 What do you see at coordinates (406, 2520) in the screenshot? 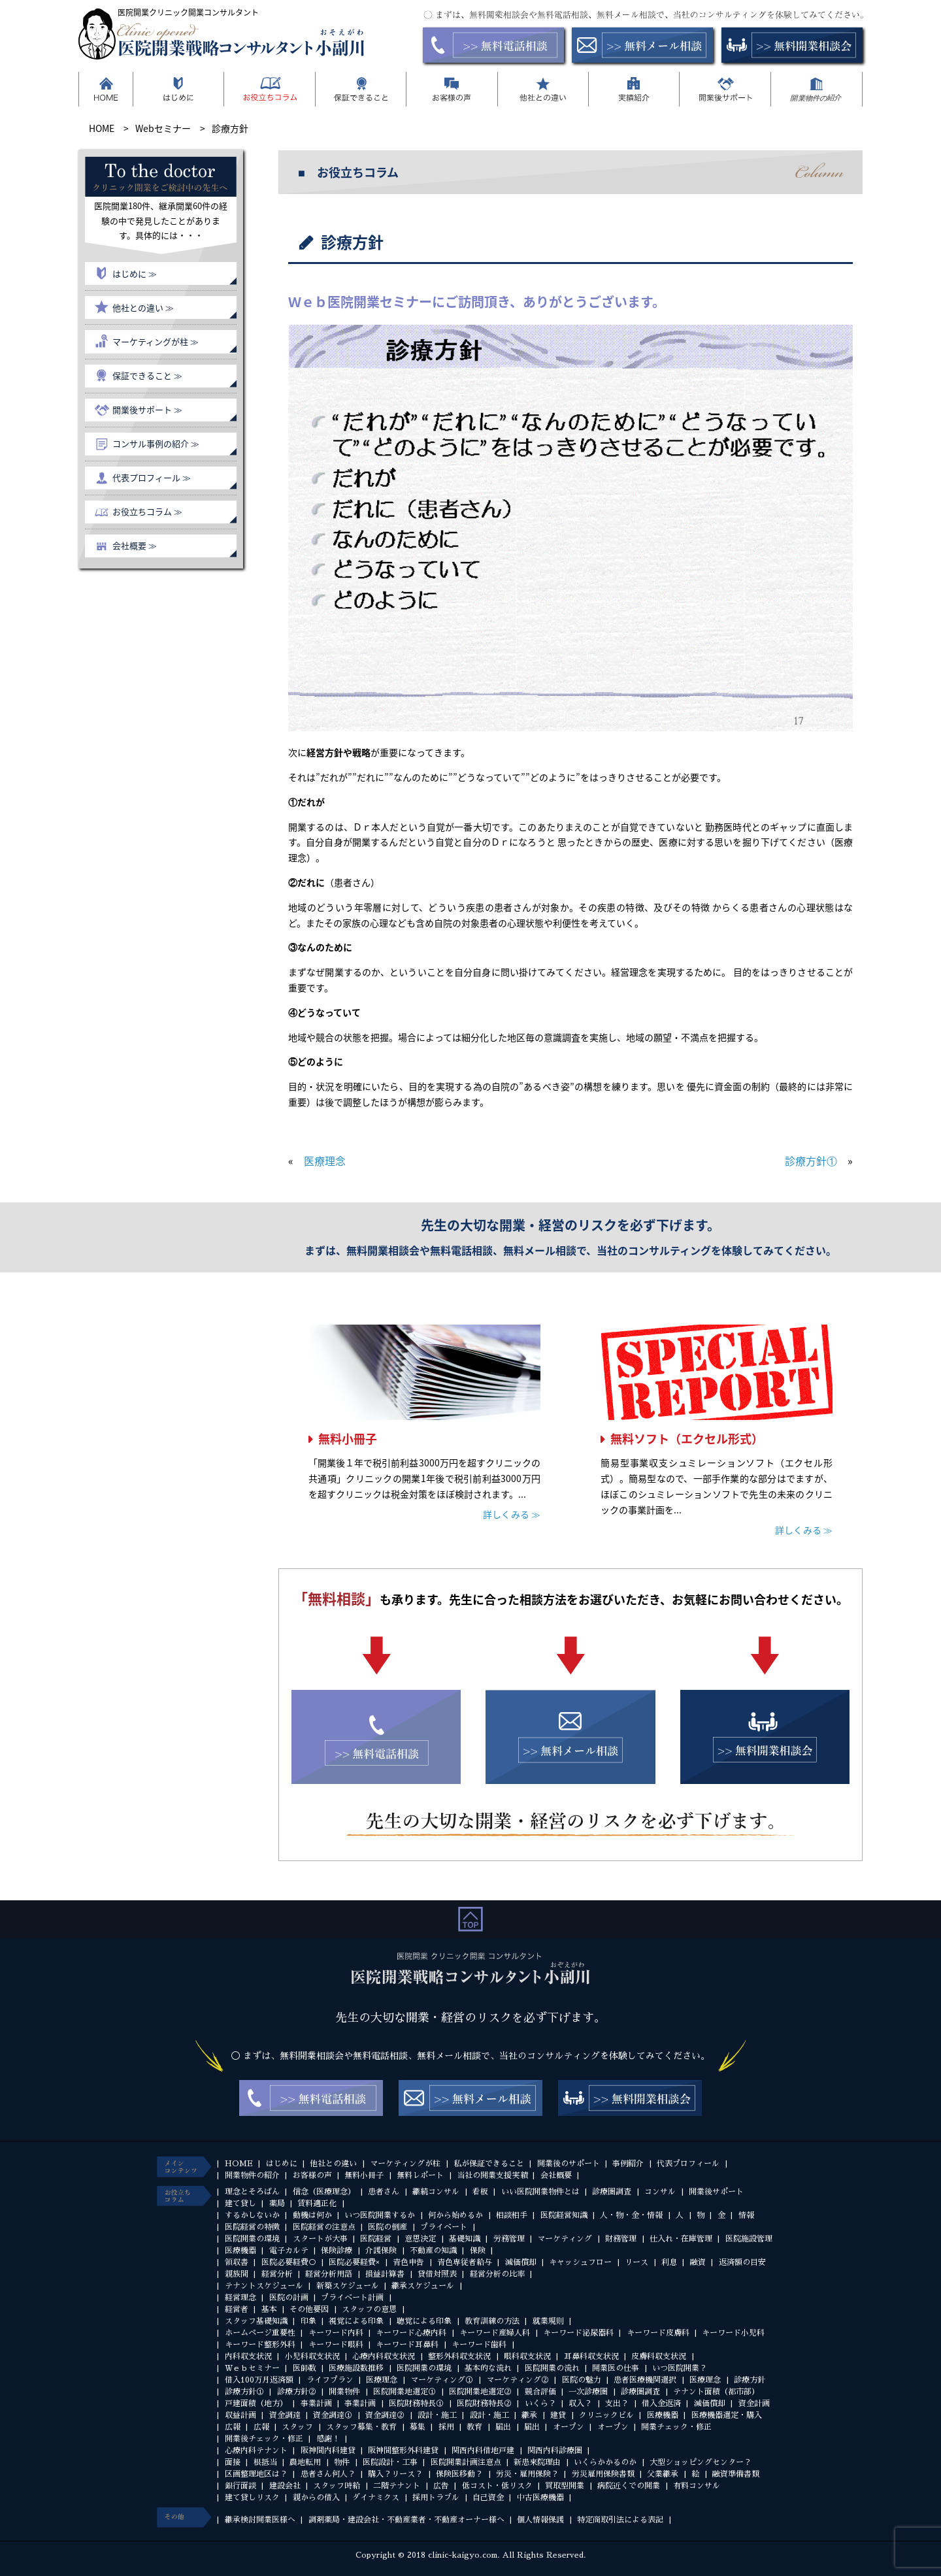
I see `調剤薬局・建設会社・不動産業者・不動産オーナー様へ` at bounding box center [406, 2520].